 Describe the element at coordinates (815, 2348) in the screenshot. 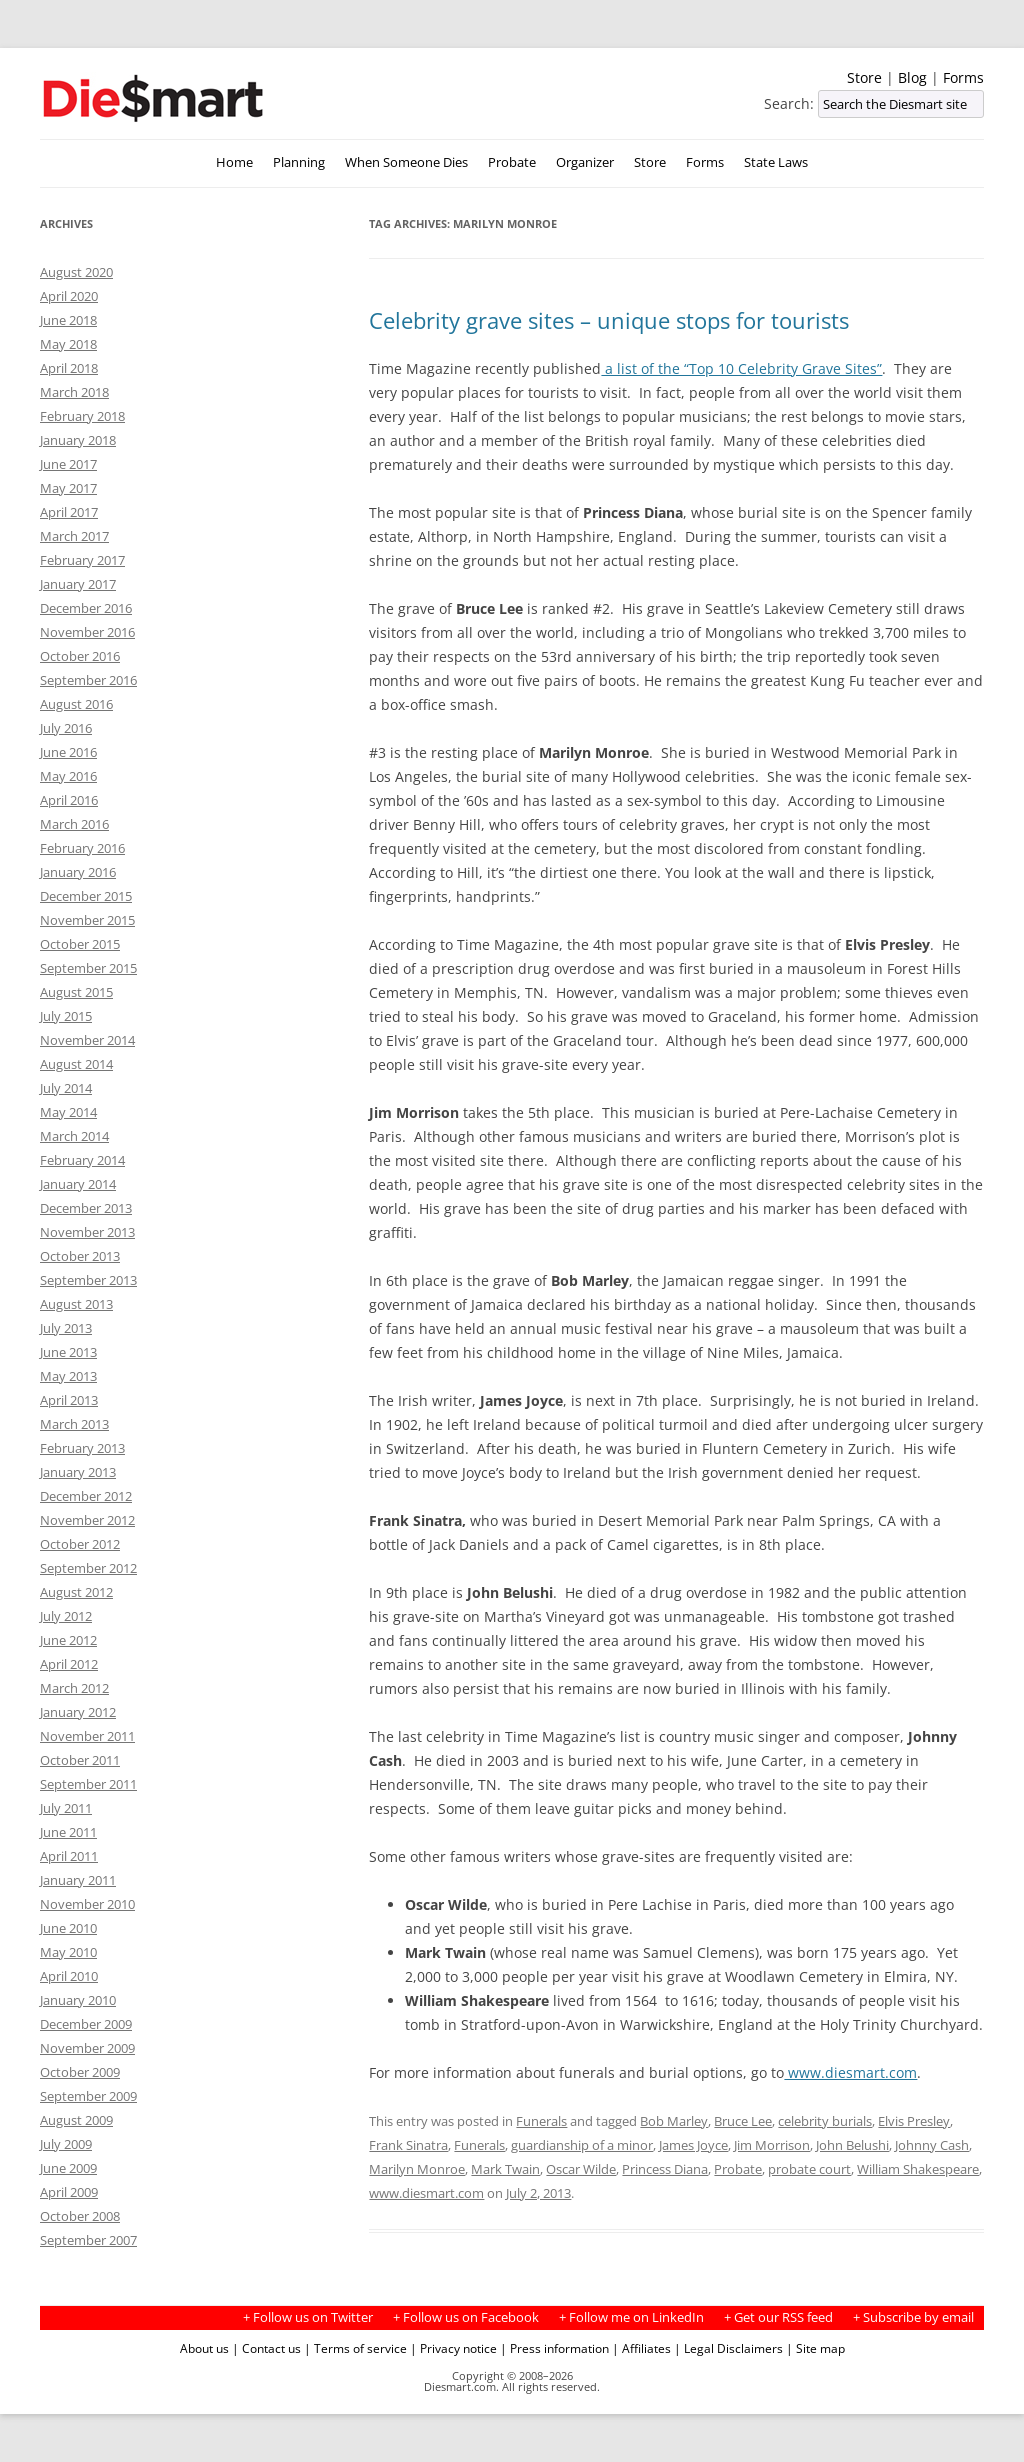

I see `| Site map` at that location.